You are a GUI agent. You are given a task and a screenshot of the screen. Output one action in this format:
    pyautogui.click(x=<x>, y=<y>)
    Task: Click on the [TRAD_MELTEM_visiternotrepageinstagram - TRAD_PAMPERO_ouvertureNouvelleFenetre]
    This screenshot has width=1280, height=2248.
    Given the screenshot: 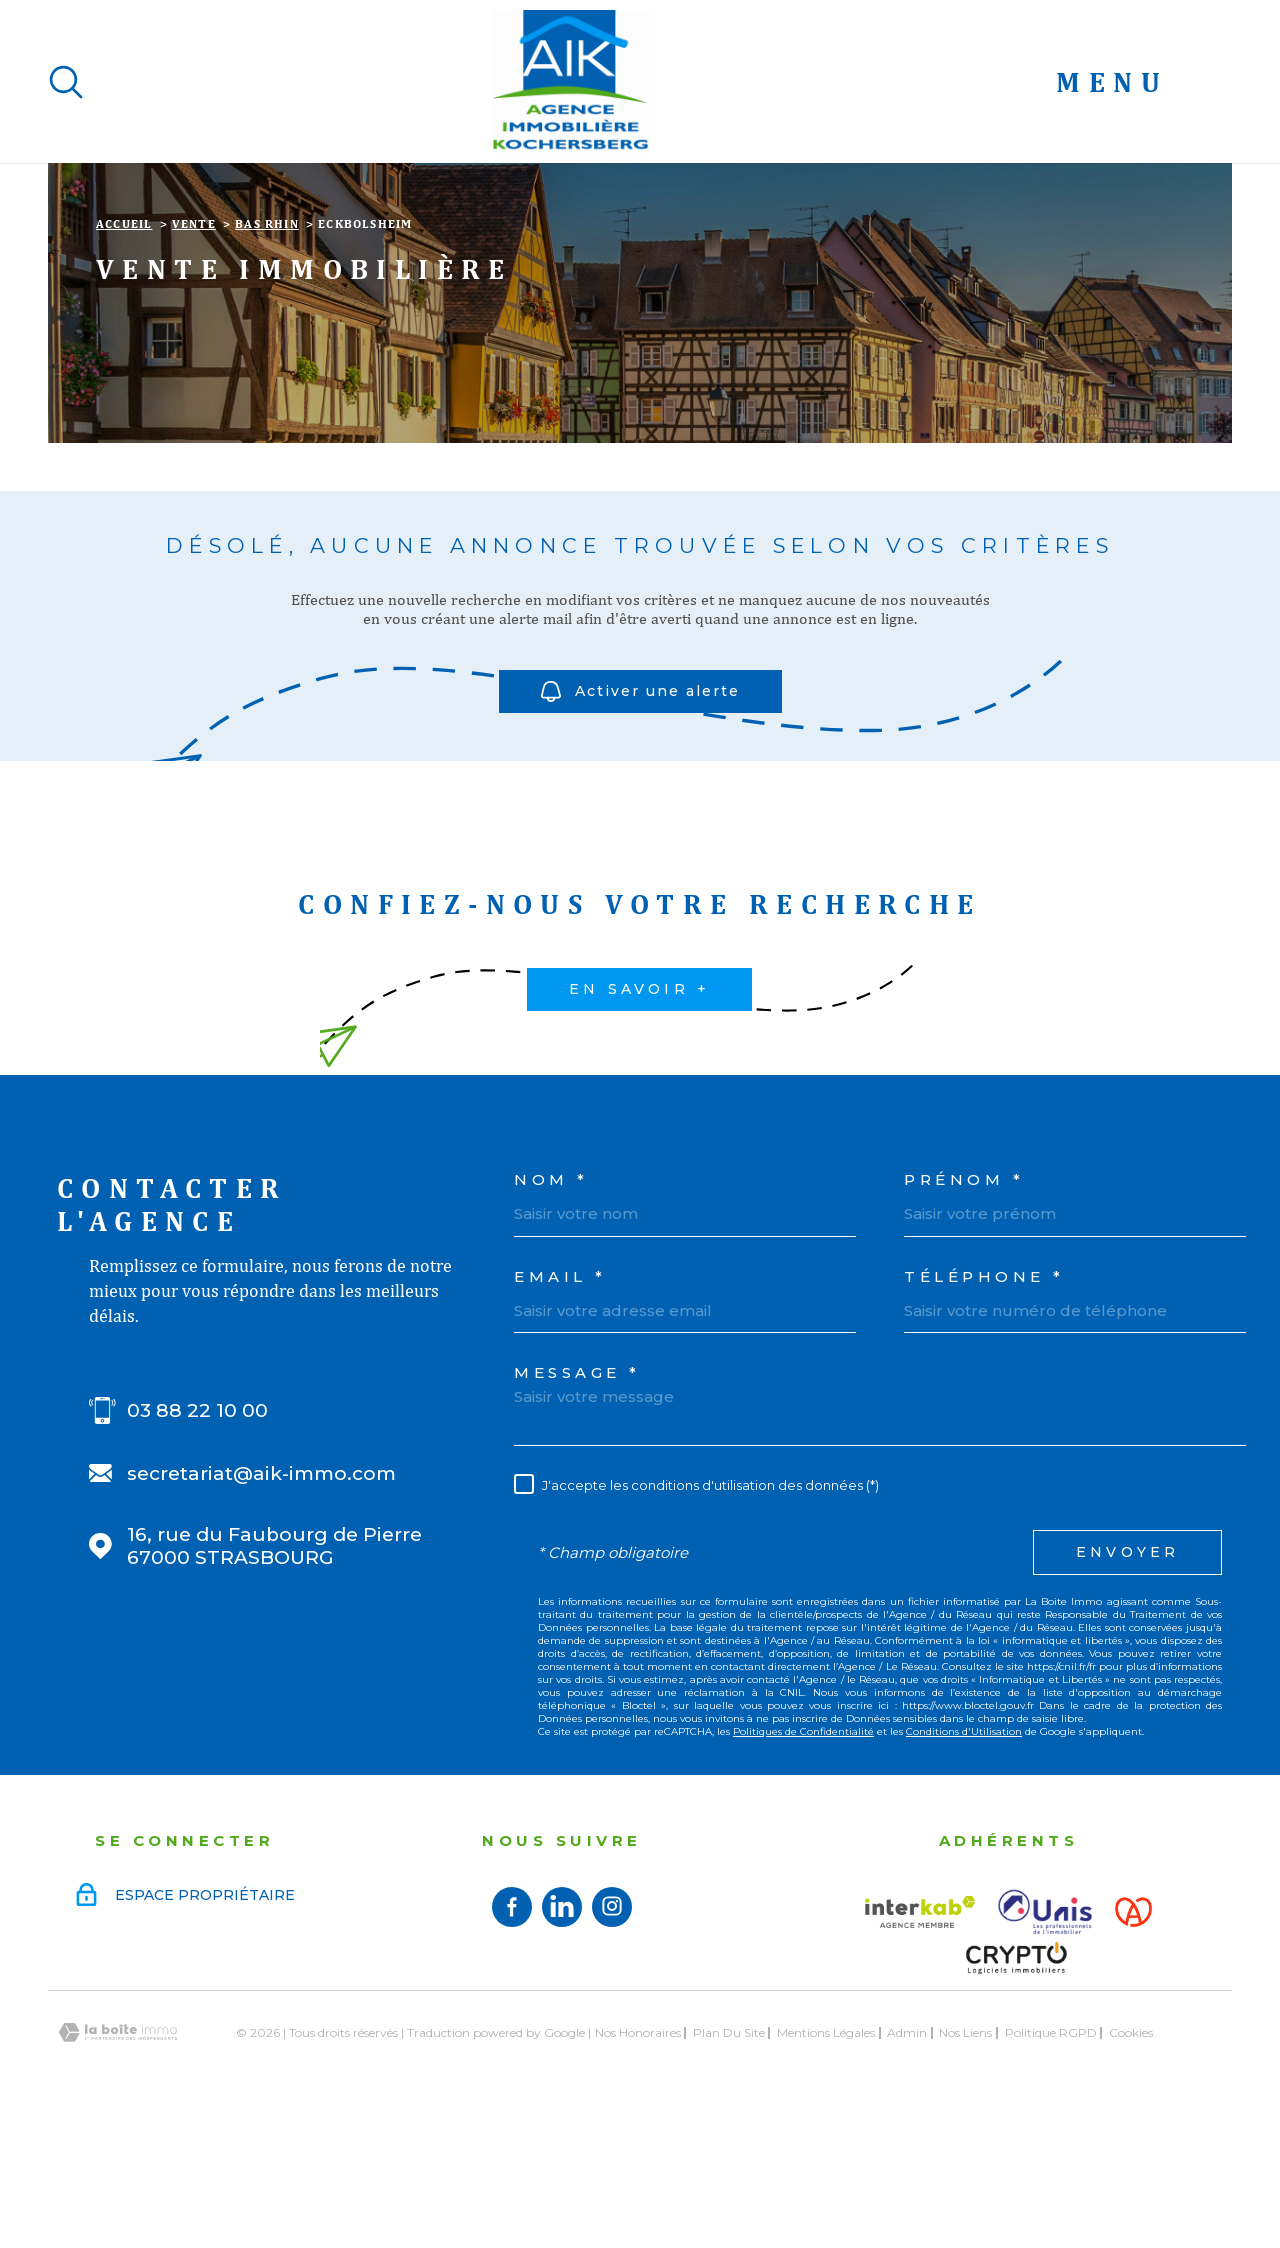 What is the action you would take?
    pyautogui.click(x=612, y=2033)
    